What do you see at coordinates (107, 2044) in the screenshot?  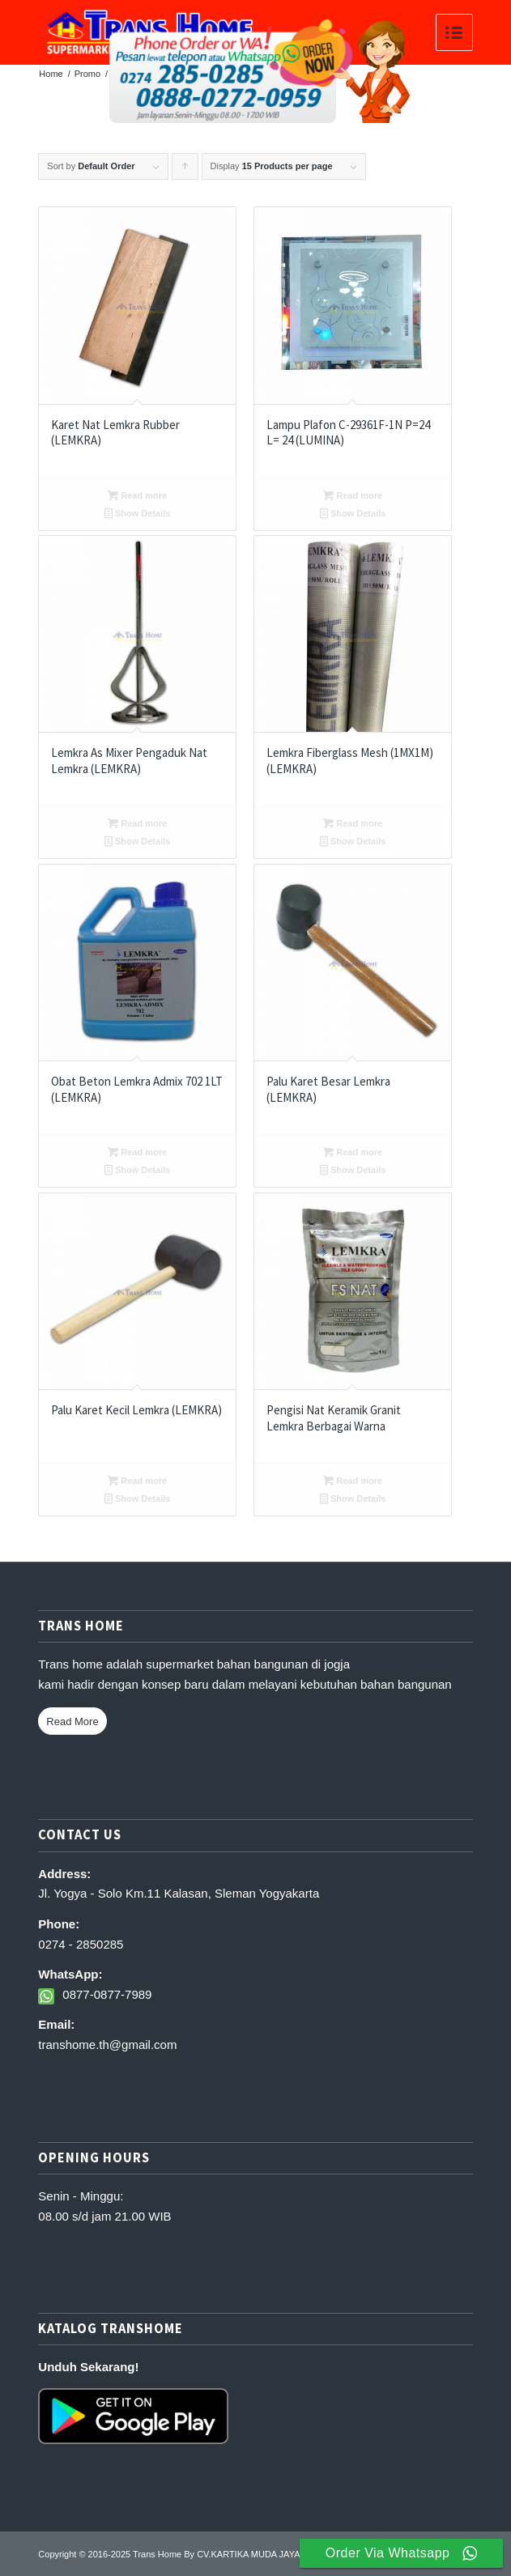 I see `transhome.th@gmail.com` at bounding box center [107, 2044].